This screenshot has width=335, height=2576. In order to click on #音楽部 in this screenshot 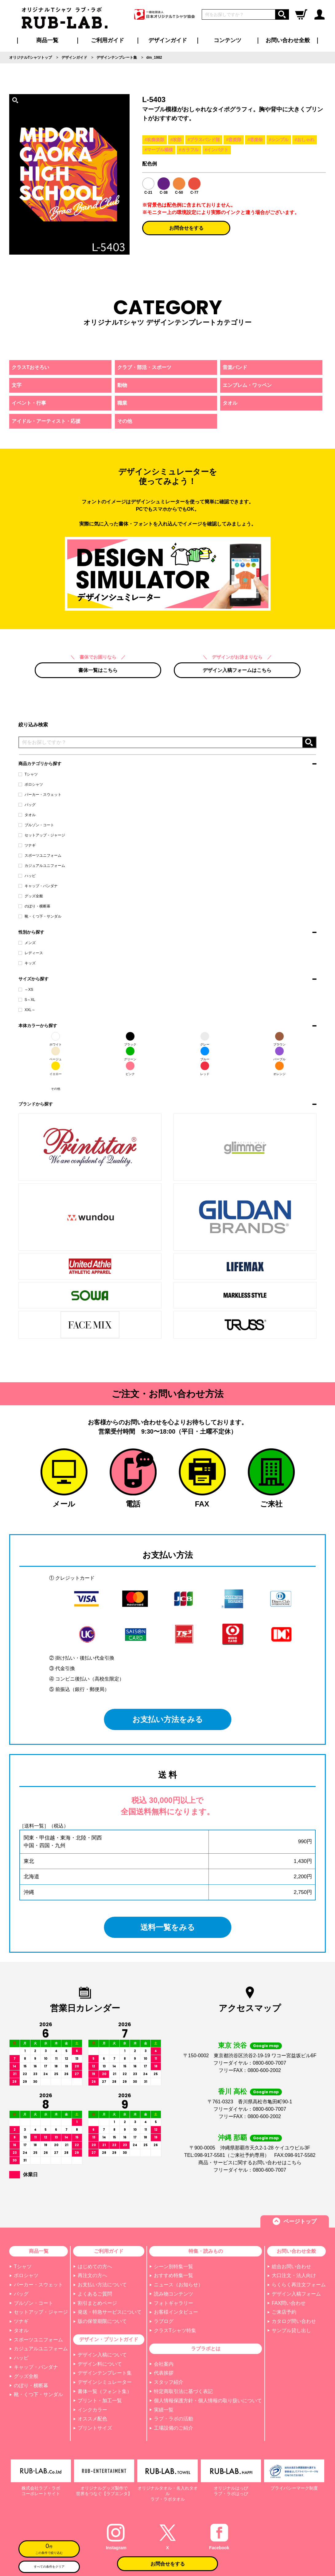, I will do `click(233, 139)`.